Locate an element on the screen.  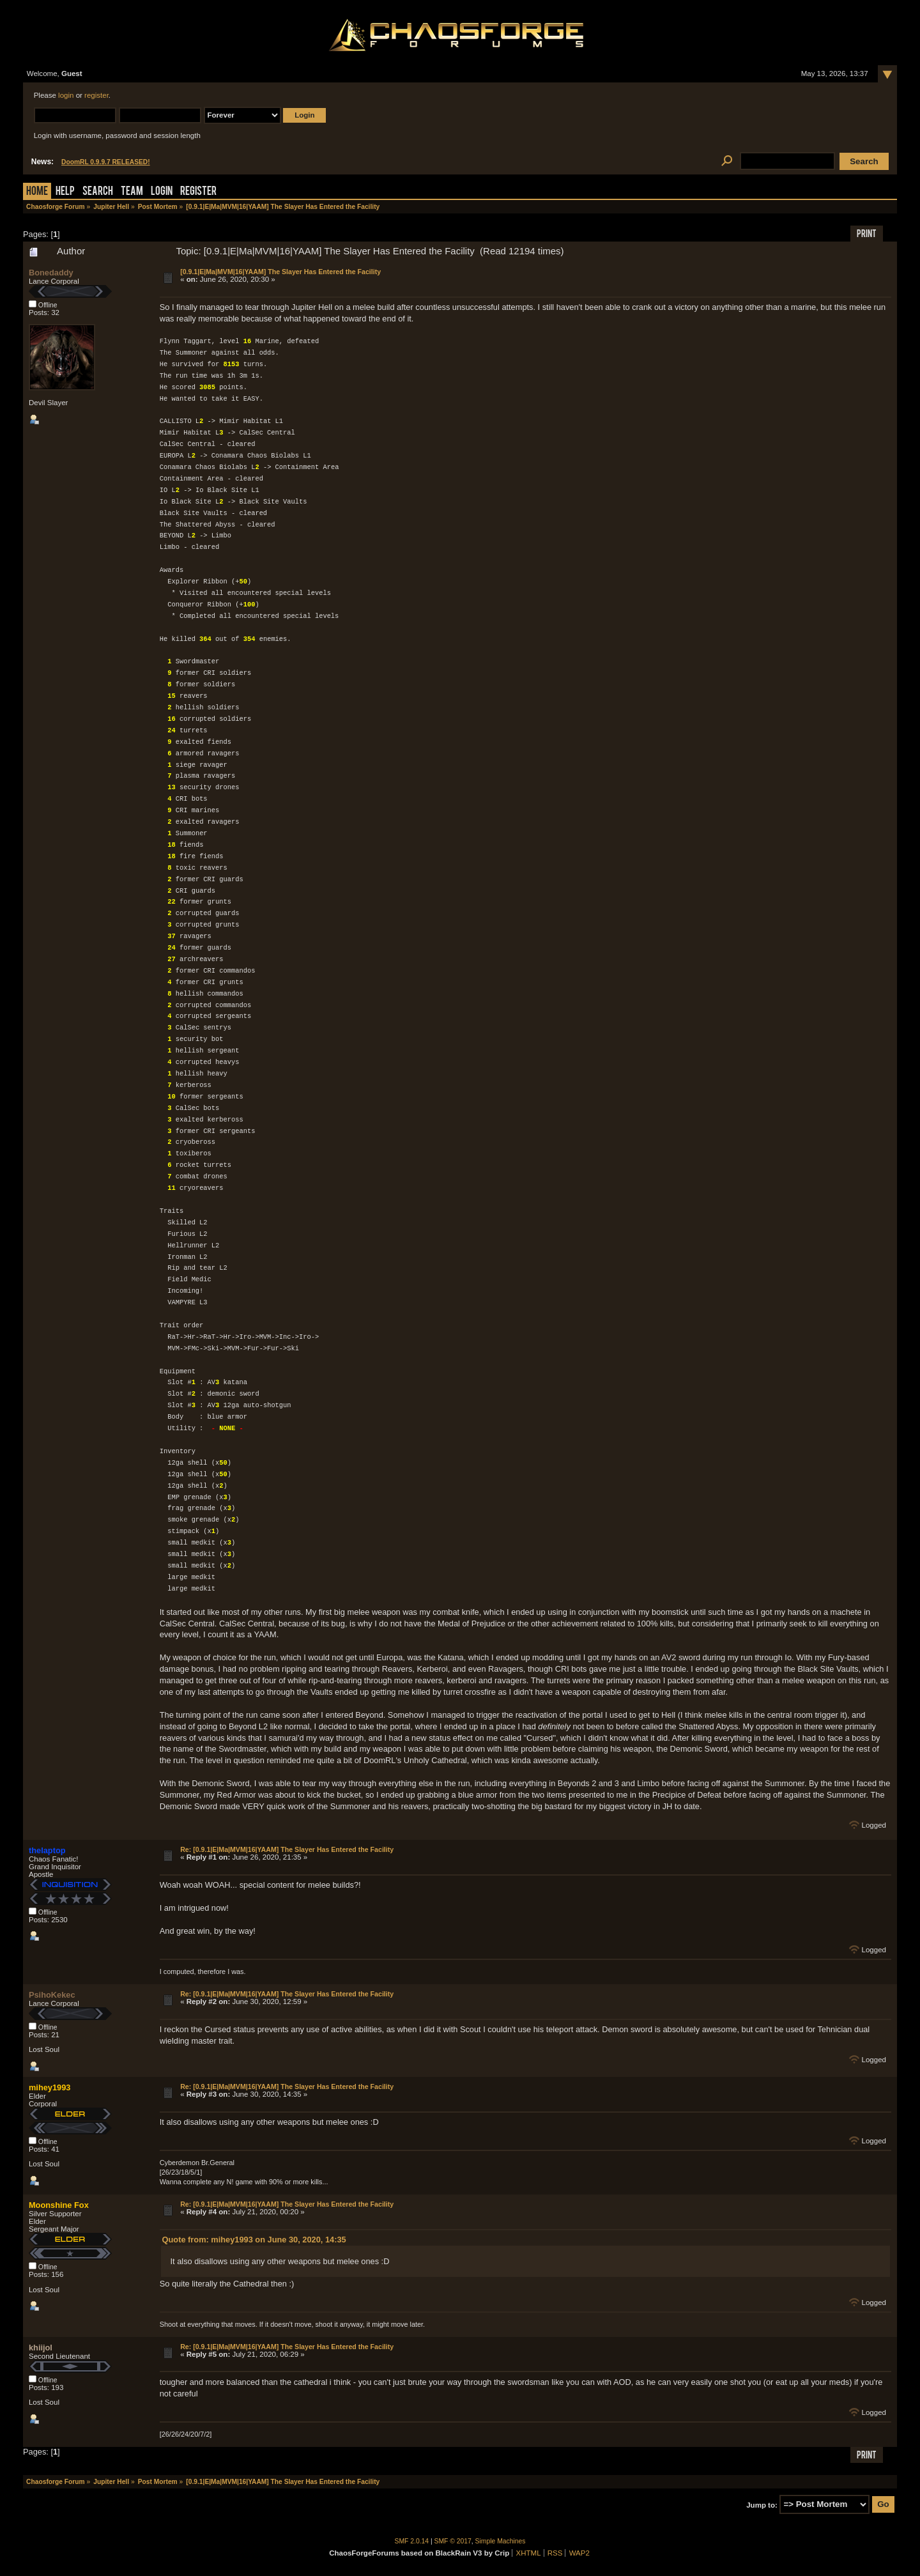
SMF © 2017 is located at coordinates (452, 2541).